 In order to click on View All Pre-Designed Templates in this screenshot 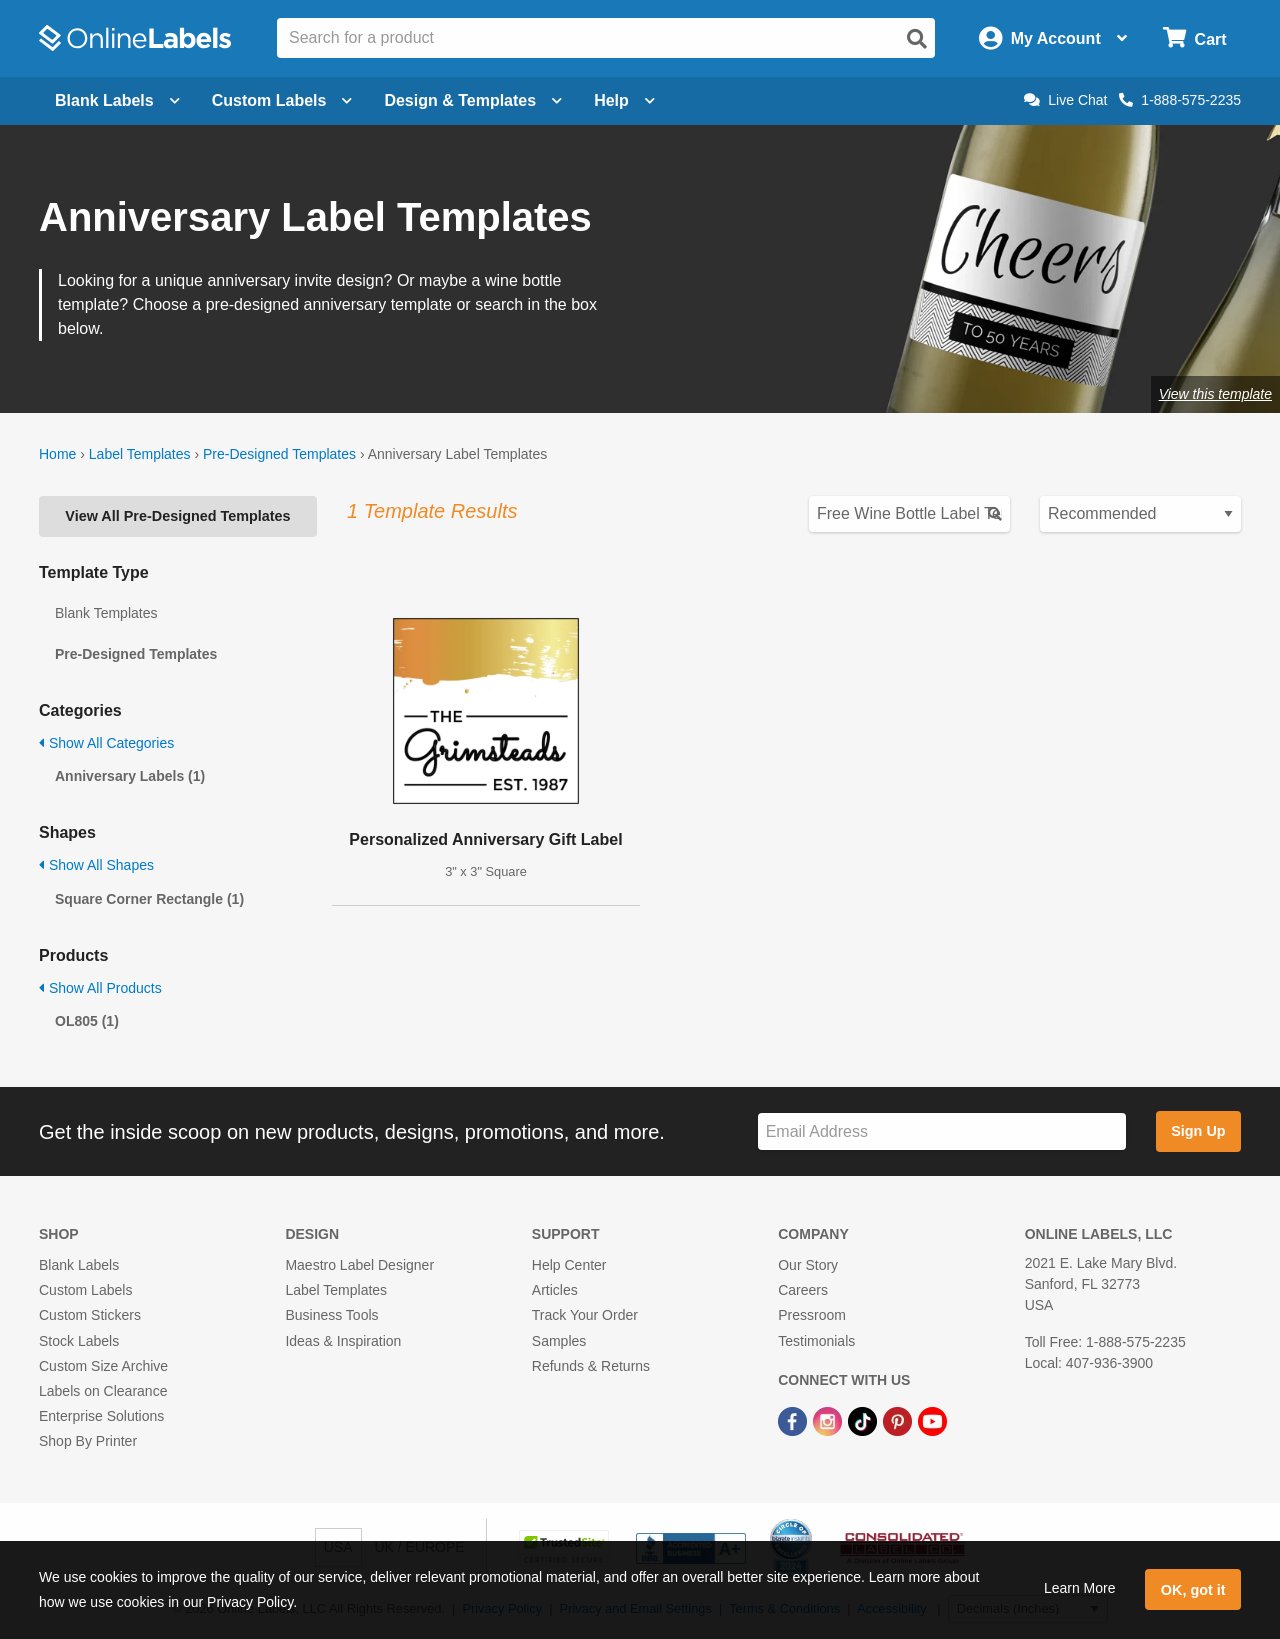, I will do `click(177, 516)`.